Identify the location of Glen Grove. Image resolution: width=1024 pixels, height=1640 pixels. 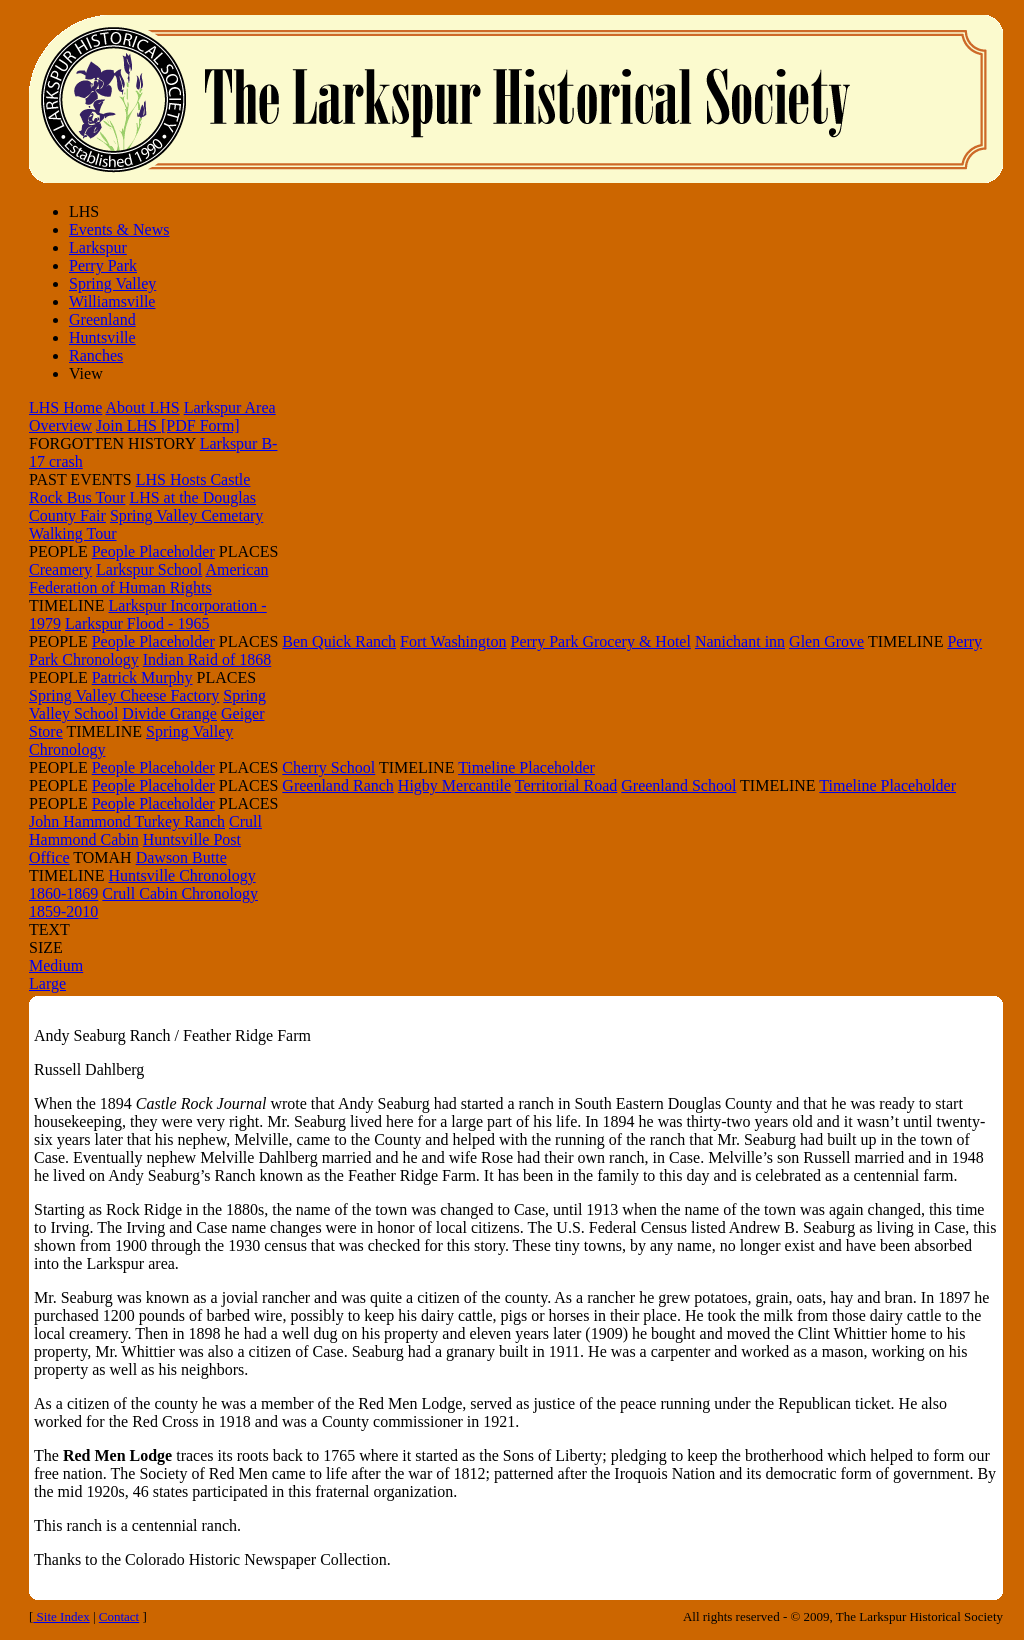
(826, 641).